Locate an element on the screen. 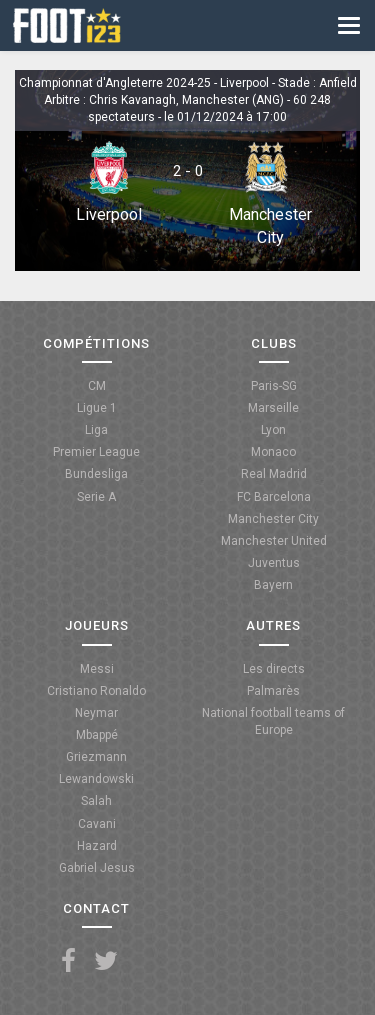  Hazard is located at coordinates (97, 846).